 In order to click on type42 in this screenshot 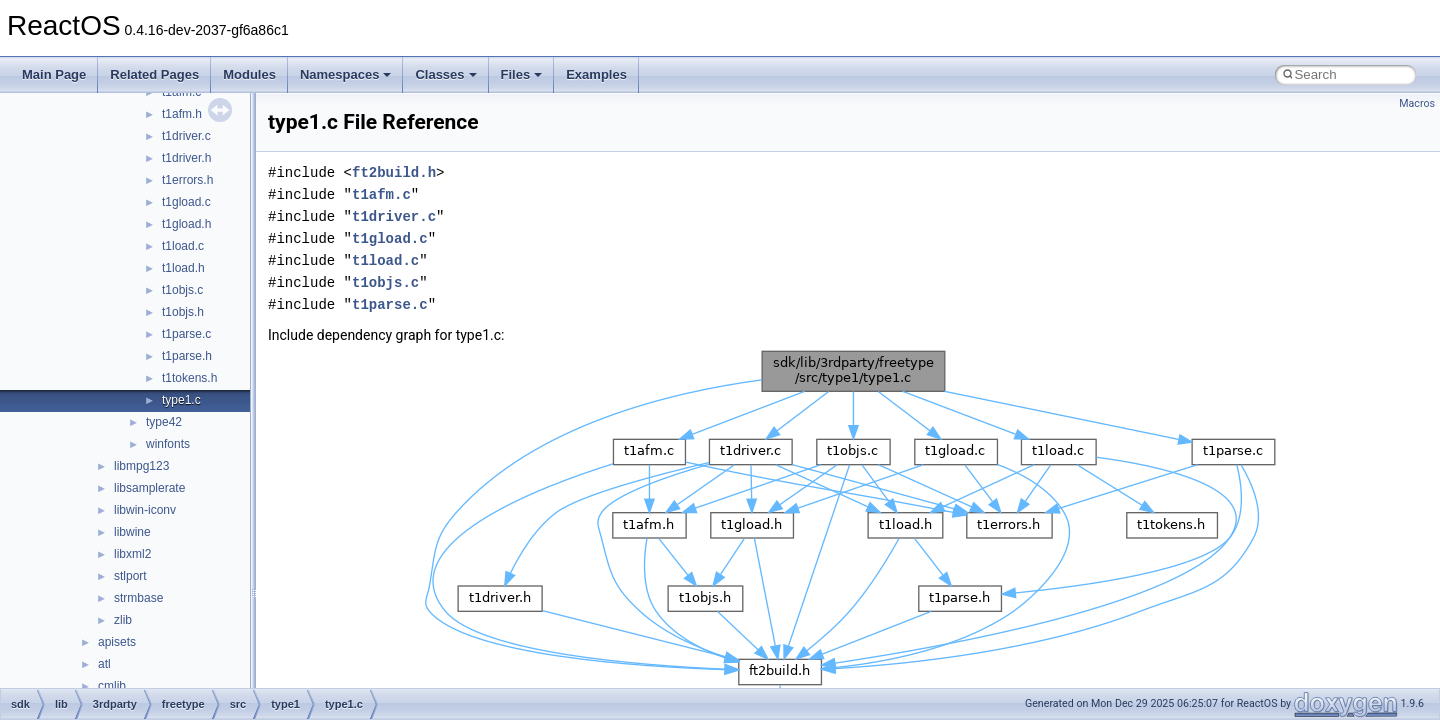, I will do `click(164, 422)`.